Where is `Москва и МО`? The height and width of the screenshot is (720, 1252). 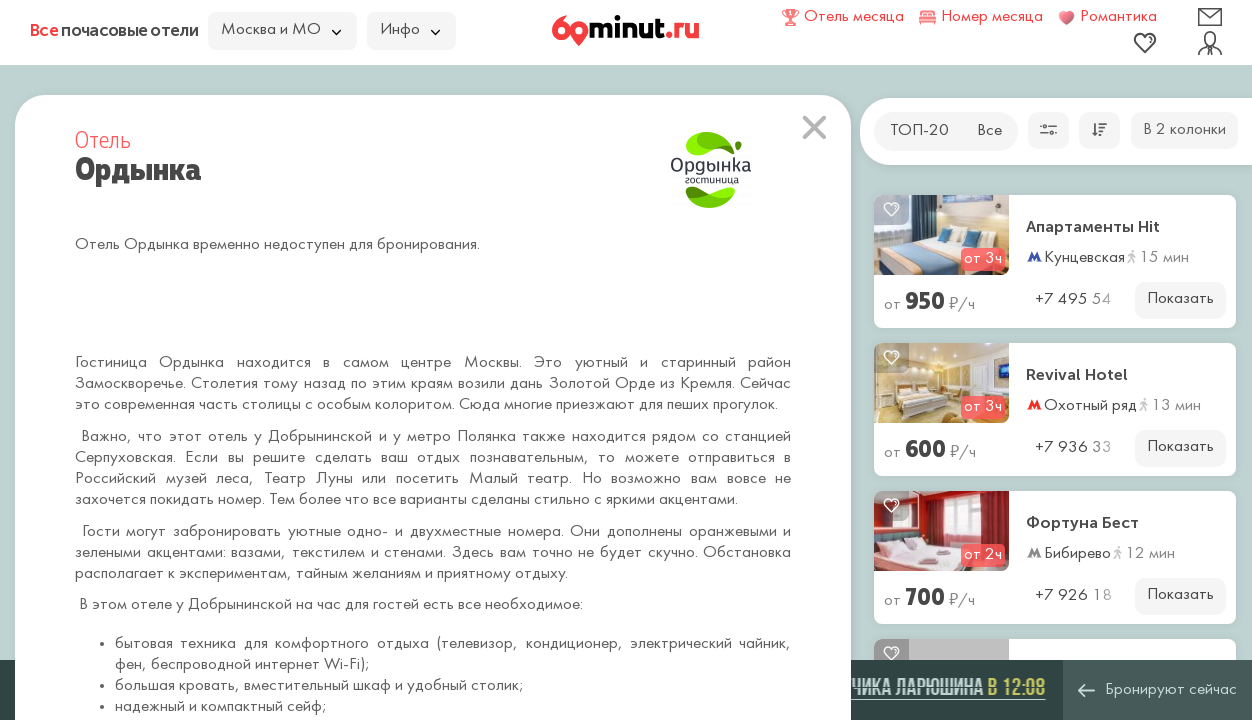 Москва и МО is located at coordinates (281, 30).